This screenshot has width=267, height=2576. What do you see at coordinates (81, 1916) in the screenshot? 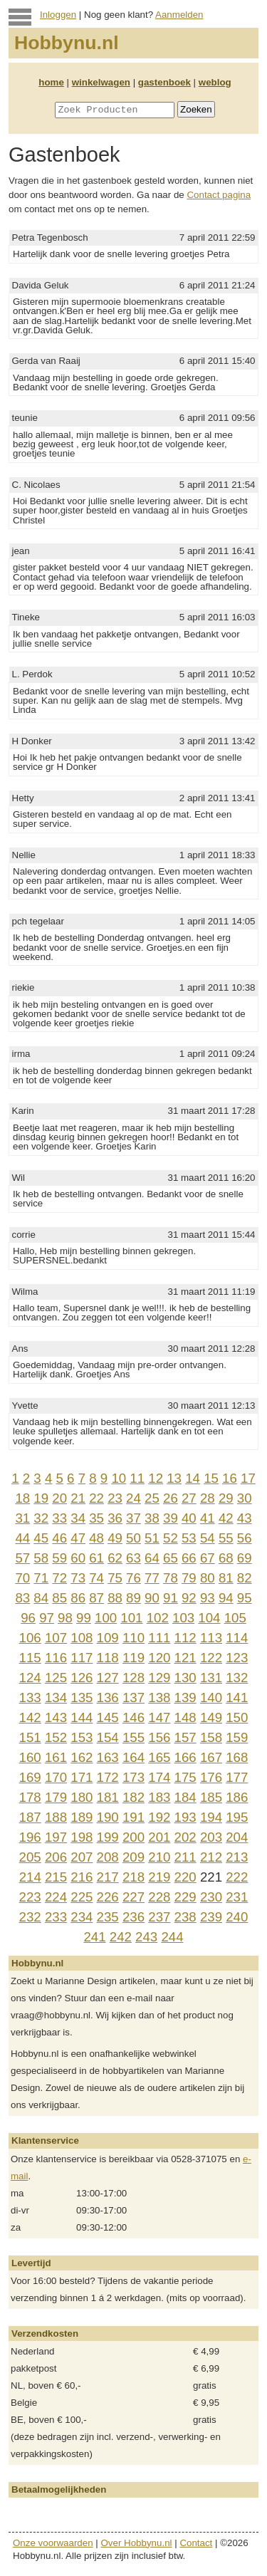
I see `234` at bounding box center [81, 1916].